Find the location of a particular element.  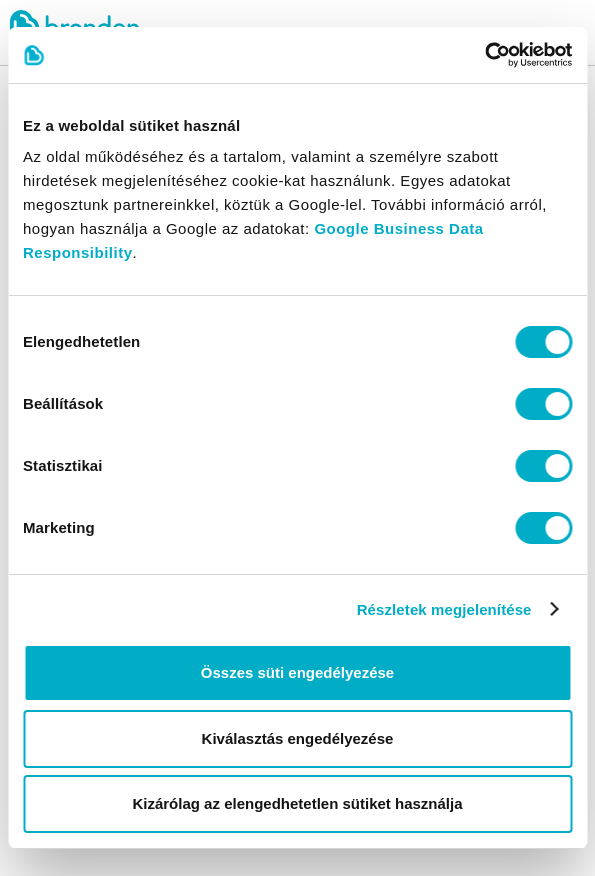

Kizárólag az elengedhetetlen sütiket használja is located at coordinates (297, 803).